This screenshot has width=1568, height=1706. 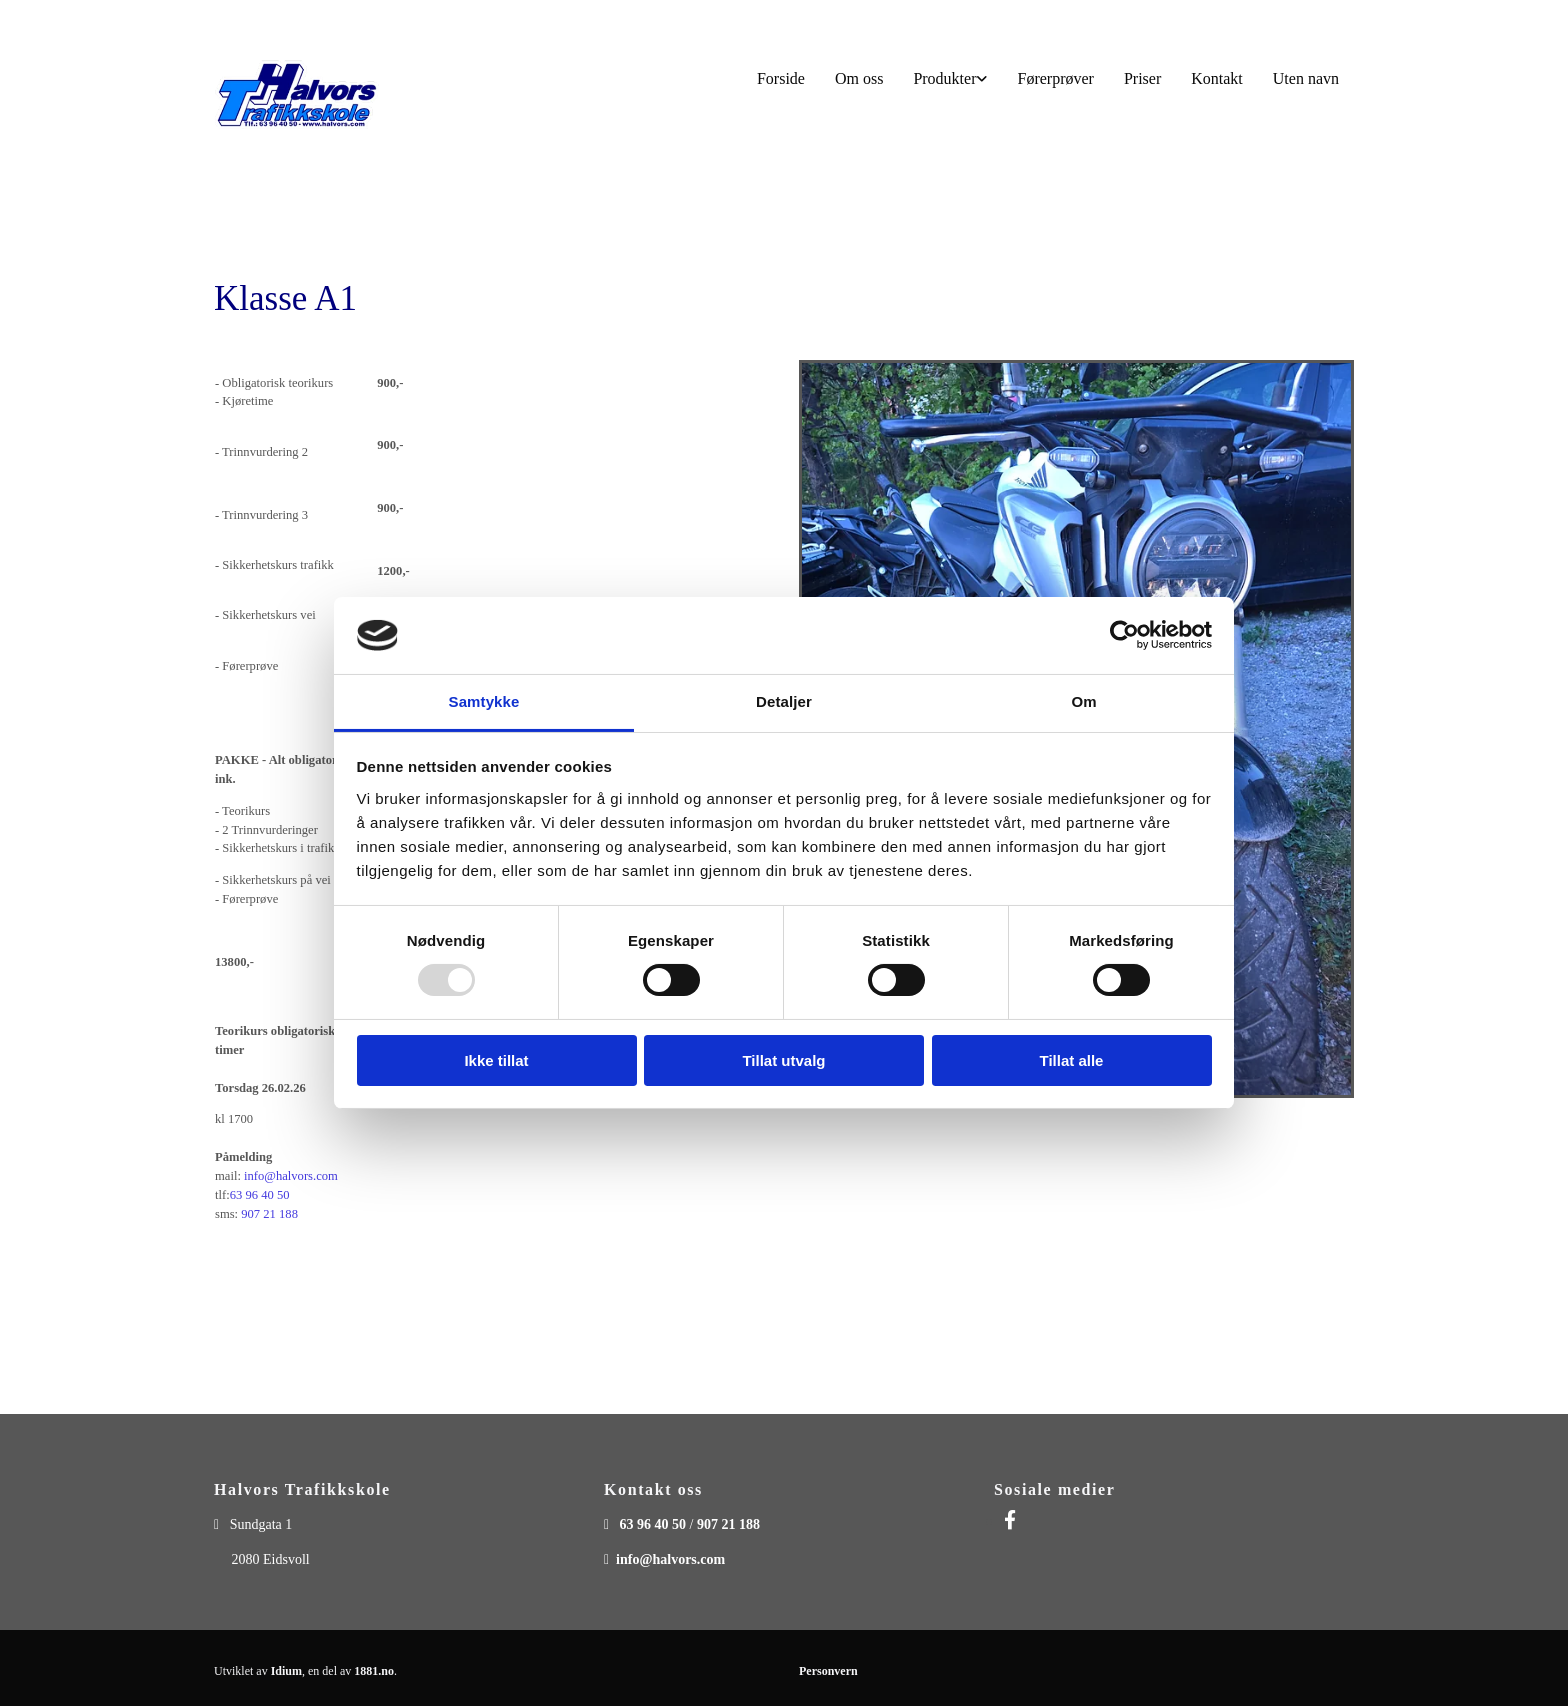 What do you see at coordinates (484, 701) in the screenshot?
I see `Samtykke [tab]` at bounding box center [484, 701].